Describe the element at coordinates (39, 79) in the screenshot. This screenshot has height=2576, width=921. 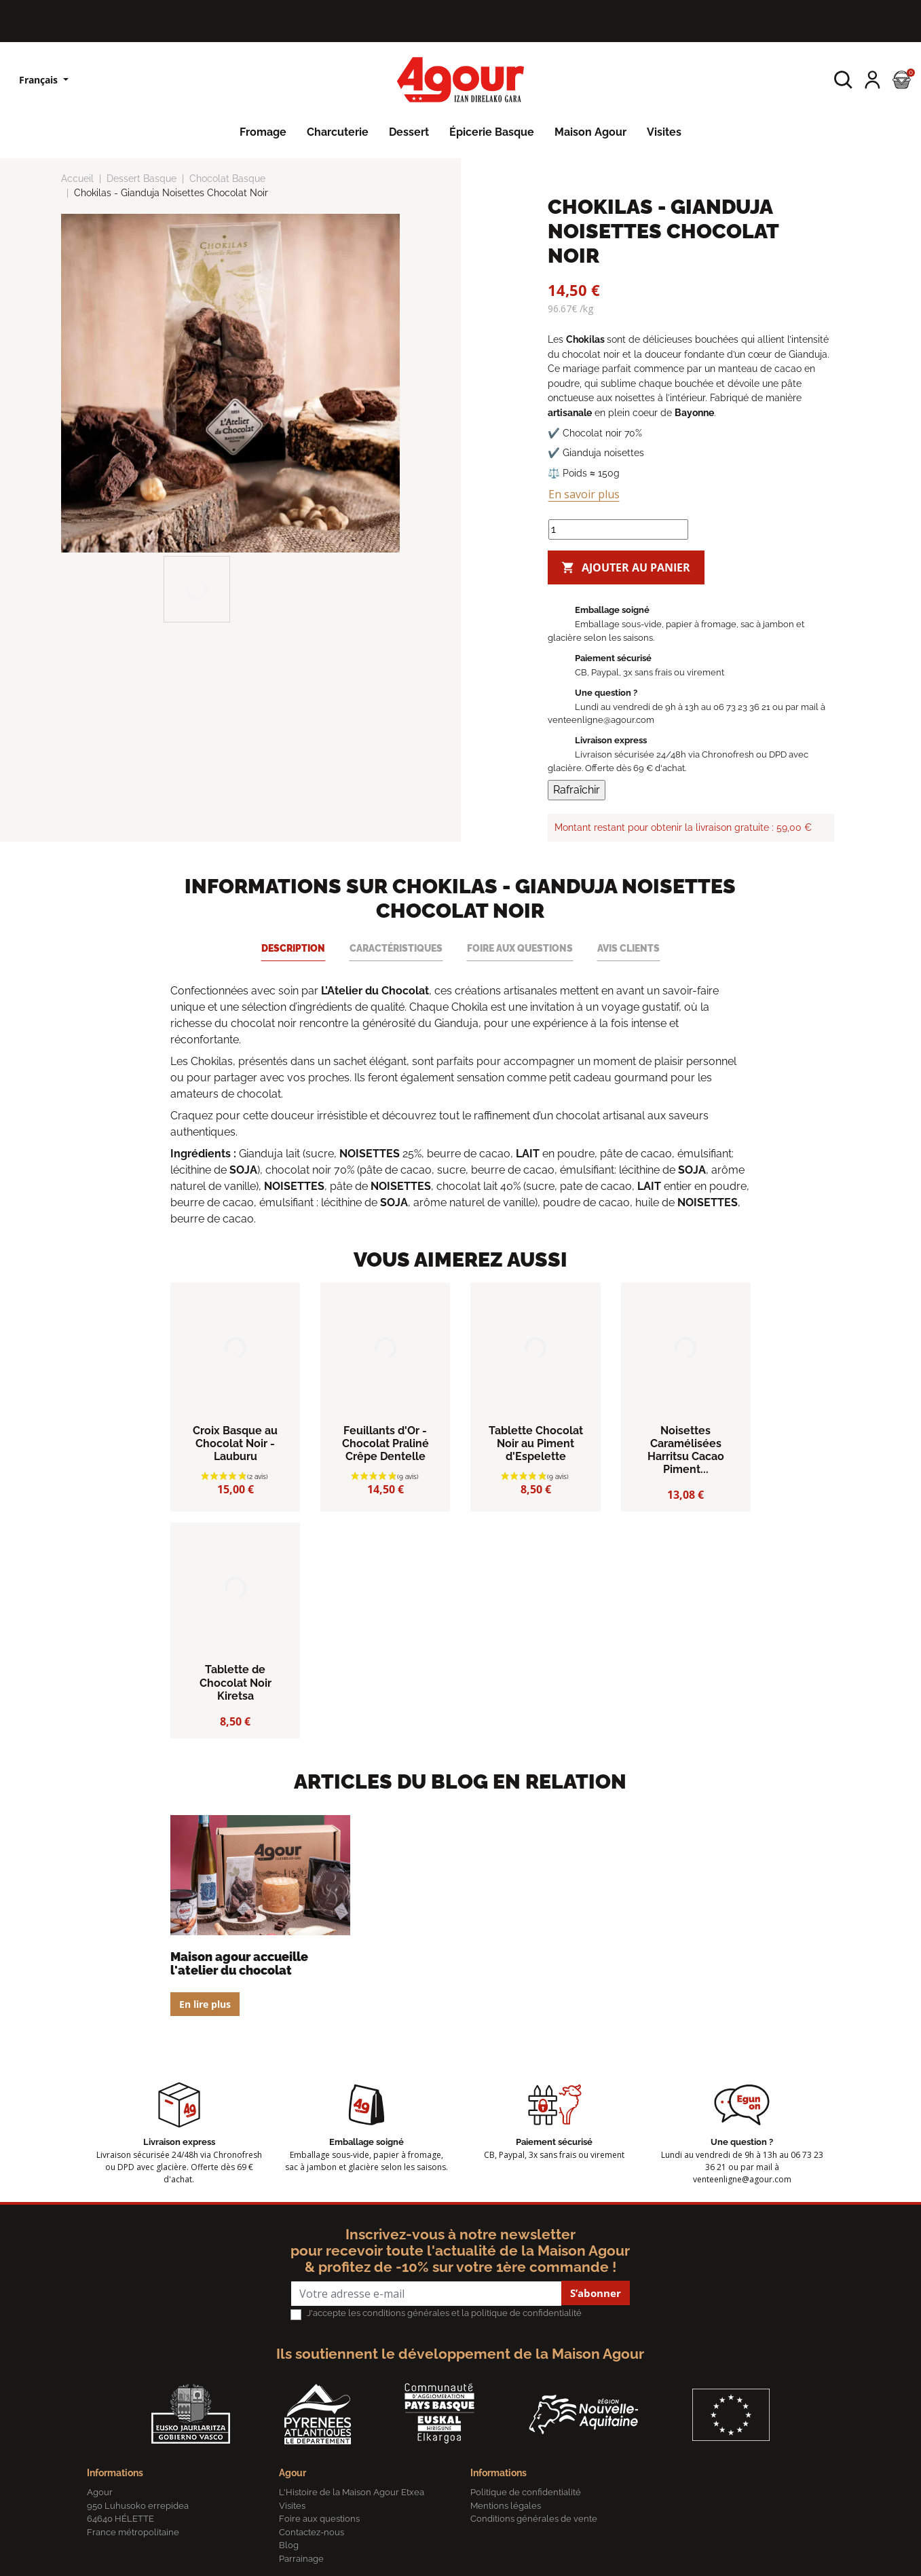
I see `Français [Sélecteur de langue]` at that location.